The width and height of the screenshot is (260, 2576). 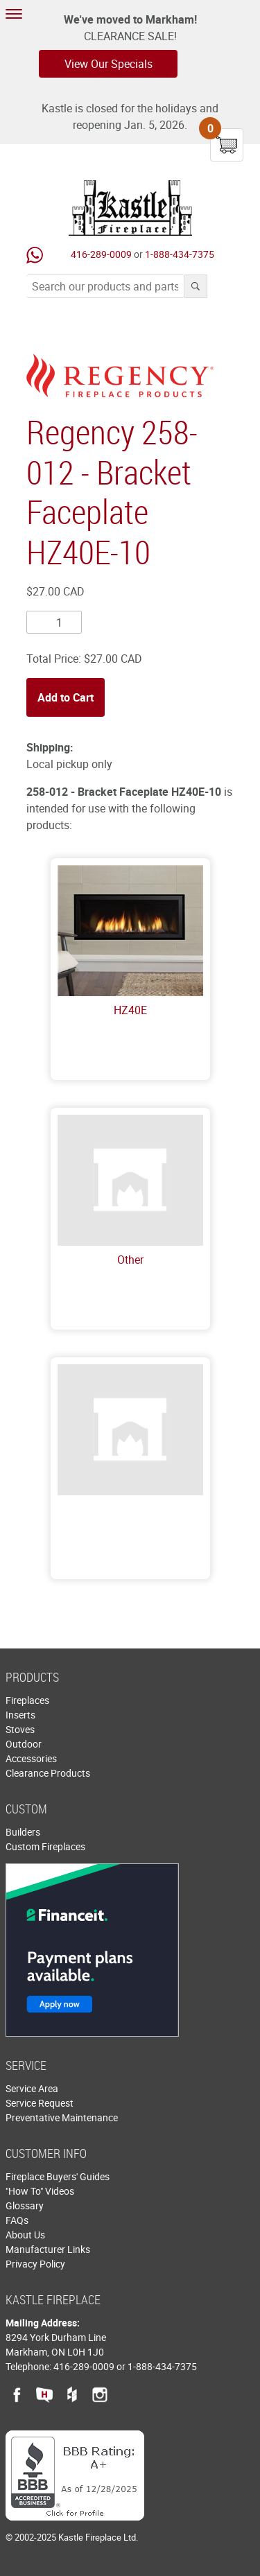 What do you see at coordinates (25, 2234) in the screenshot?
I see `About Us` at bounding box center [25, 2234].